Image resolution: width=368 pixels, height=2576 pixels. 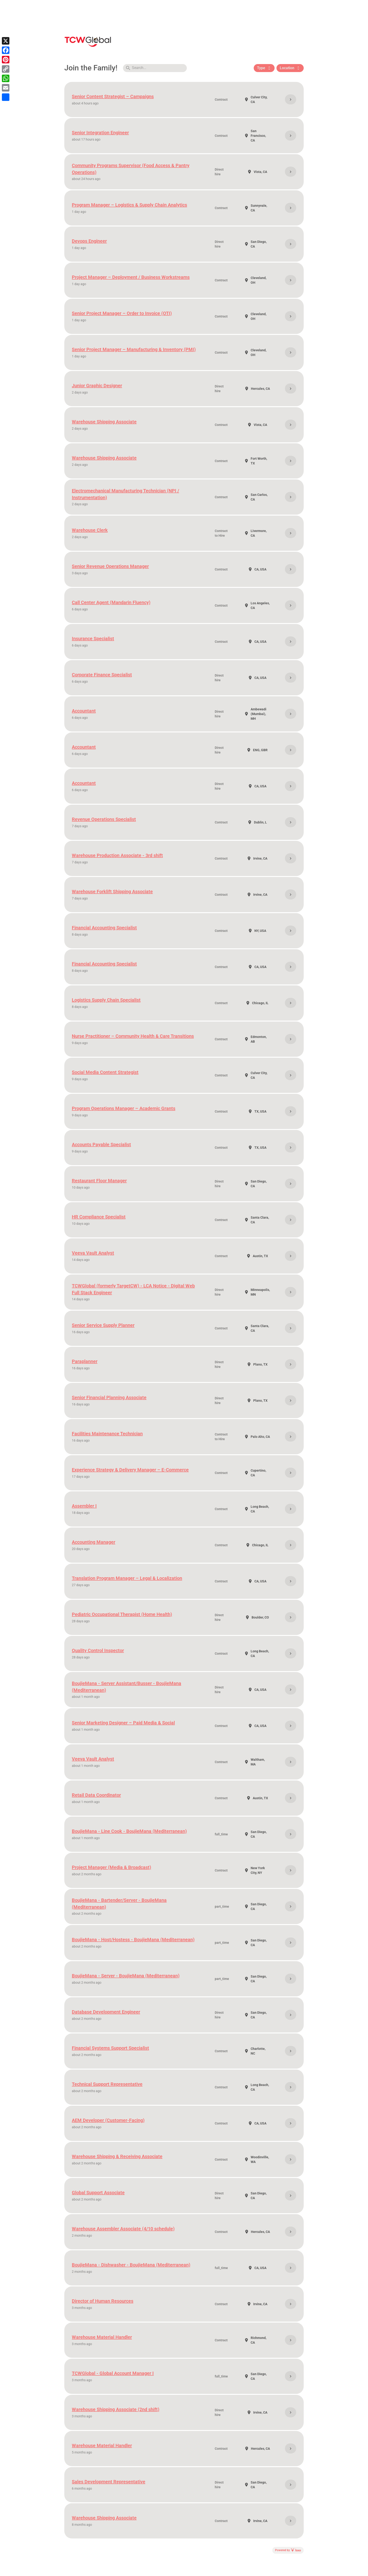 I want to click on Program Operations Manager – Academic Grants, so click(x=123, y=1108).